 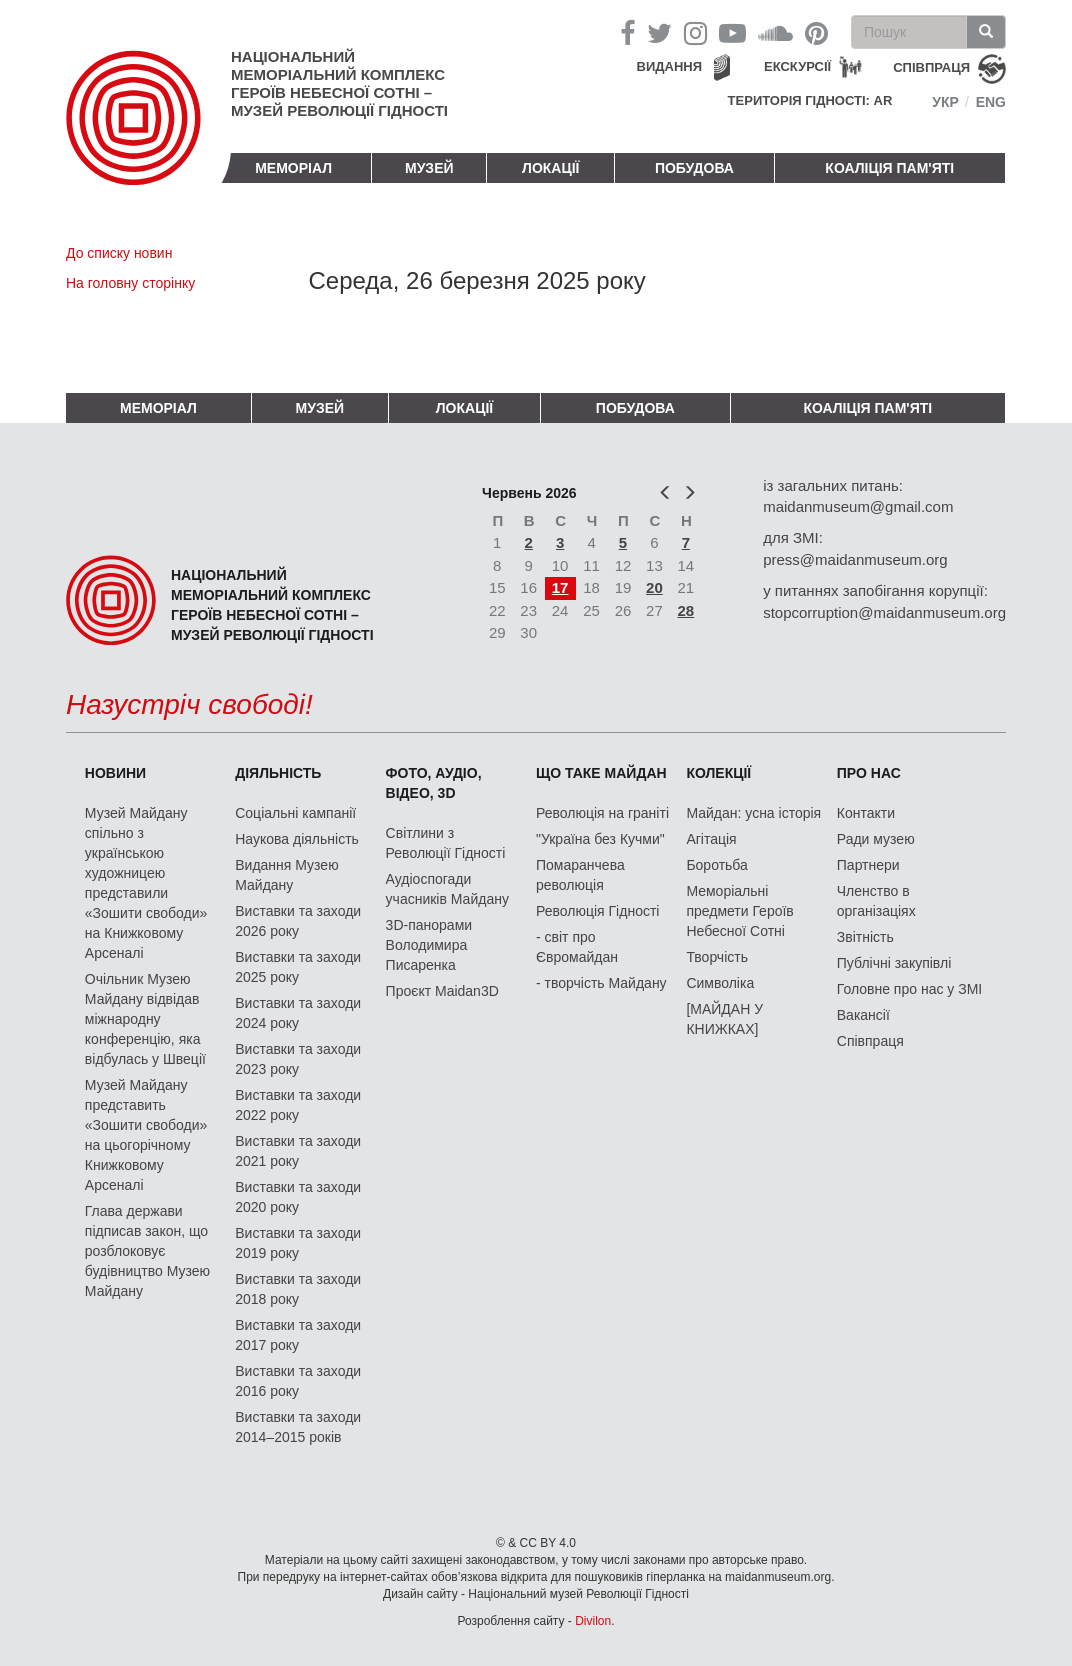 What do you see at coordinates (429, 168) in the screenshot?
I see `Музей` at bounding box center [429, 168].